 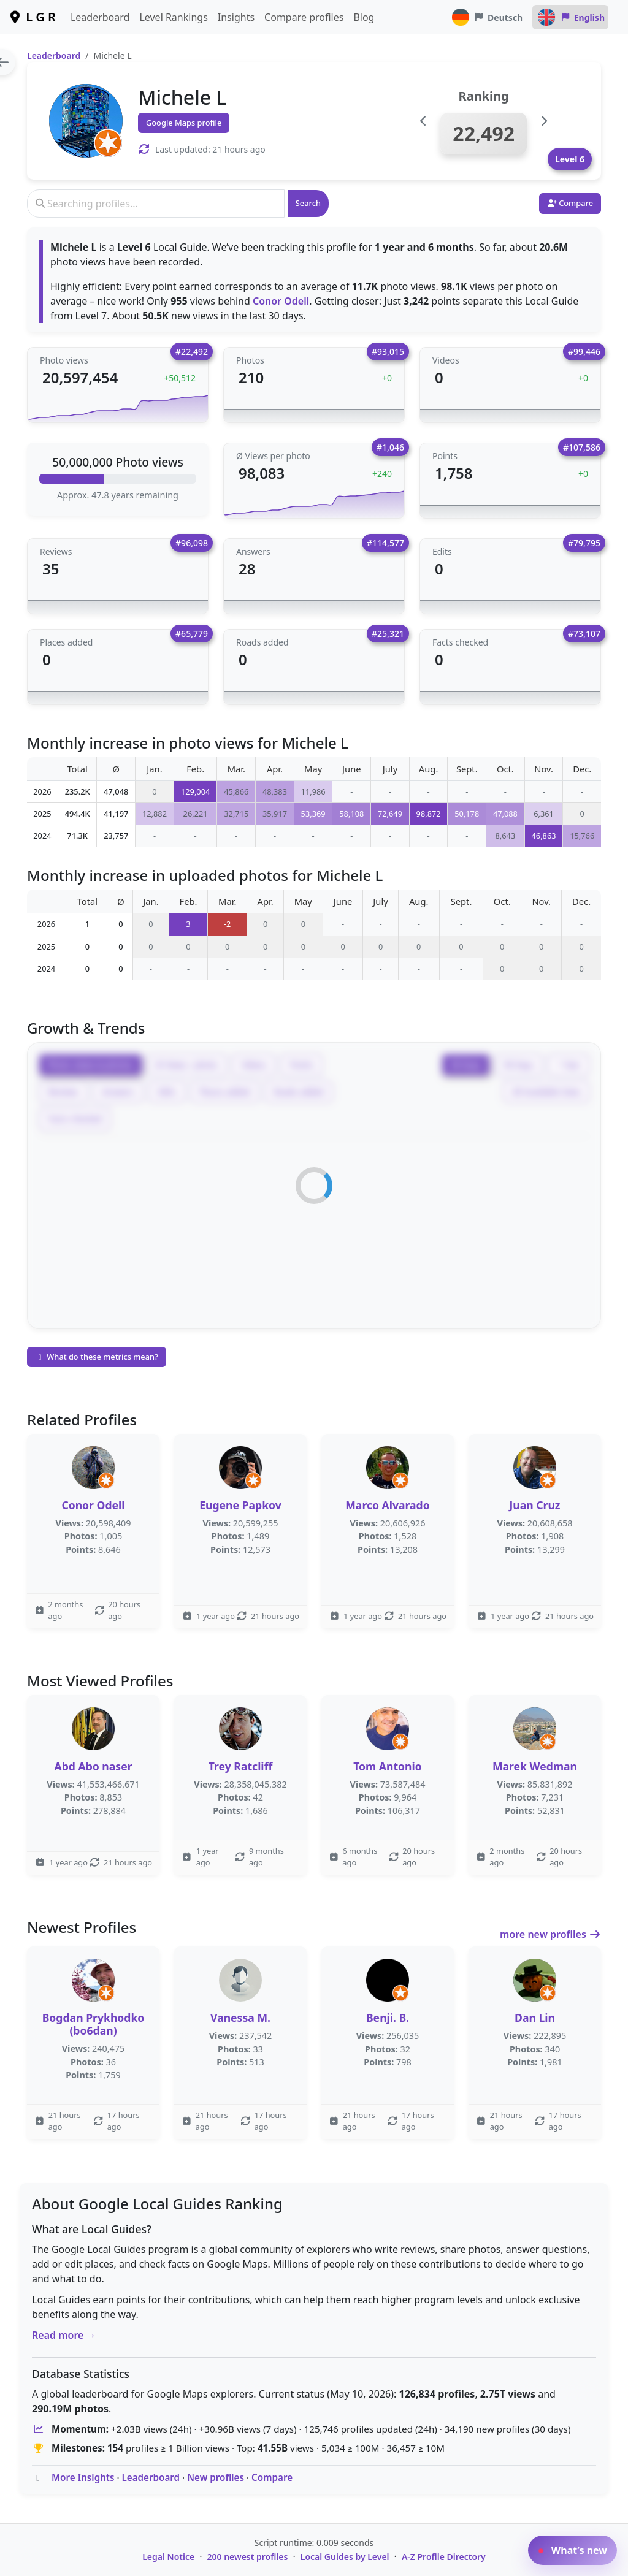 What do you see at coordinates (215, 2477) in the screenshot?
I see `New profiles` at bounding box center [215, 2477].